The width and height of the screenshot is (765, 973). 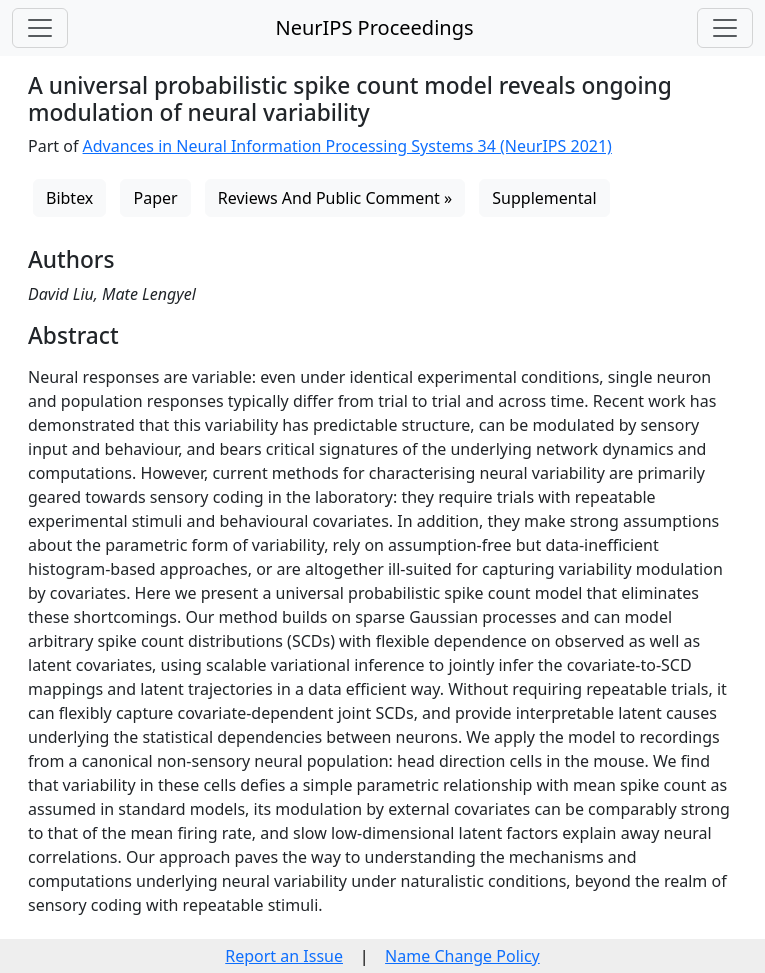 I want to click on NeurIPS Proceedings, so click(x=374, y=27).